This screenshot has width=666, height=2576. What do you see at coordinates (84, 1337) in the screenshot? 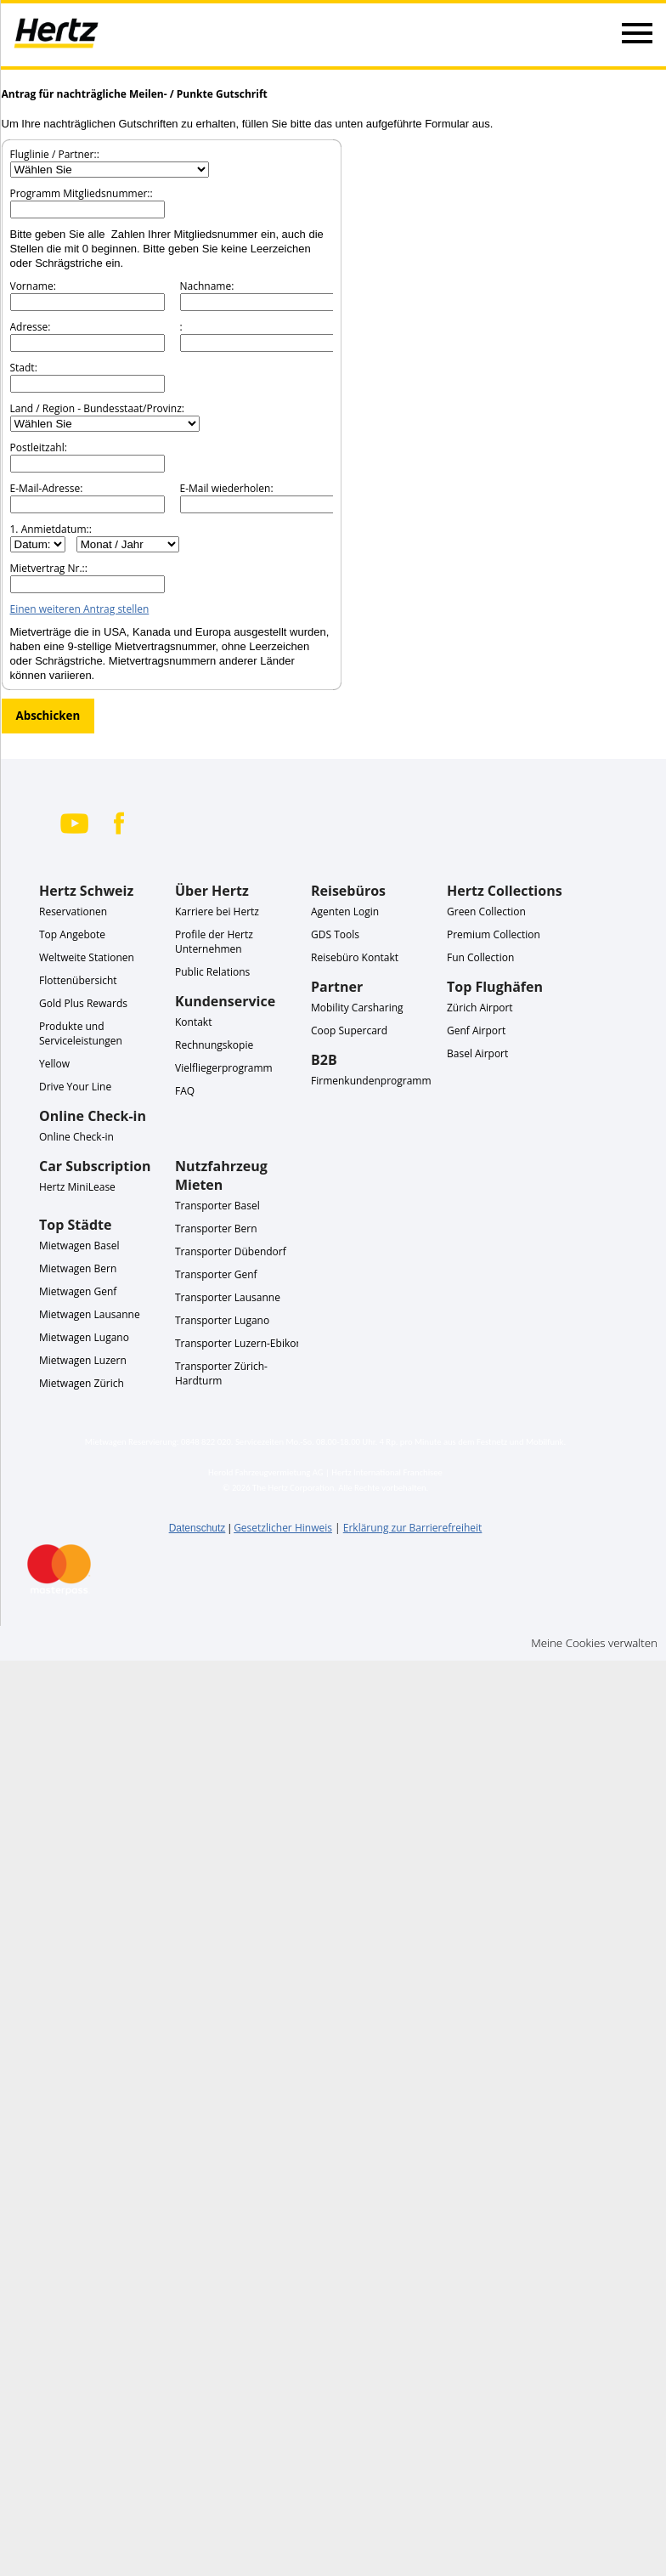
I see `Mietwagen Lugano` at bounding box center [84, 1337].